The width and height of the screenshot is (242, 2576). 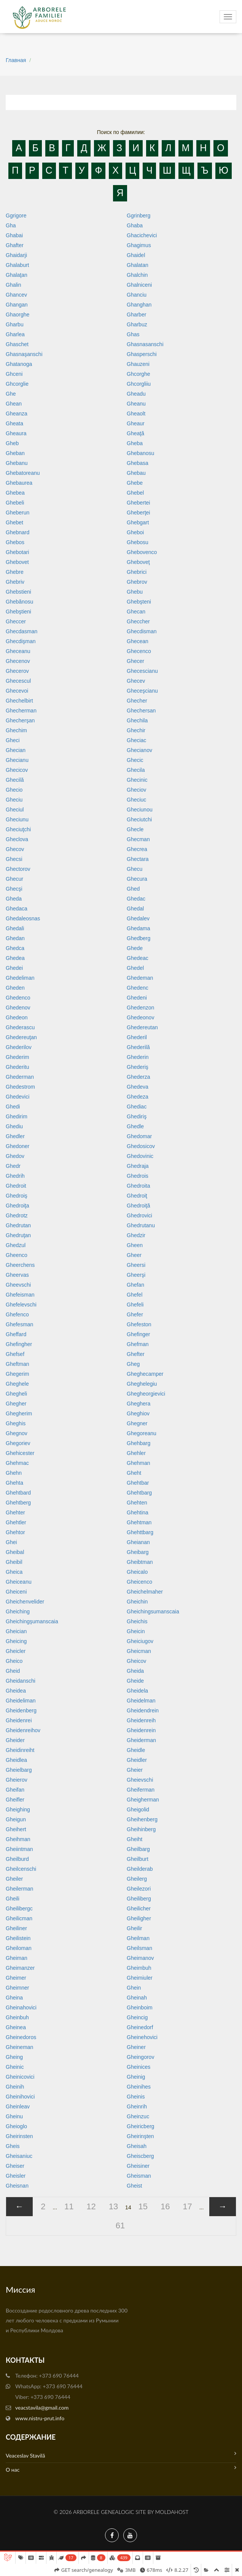 What do you see at coordinates (16, 2027) in the screenshot?
I see `Gheinea` at bounding box center [16, 2027].